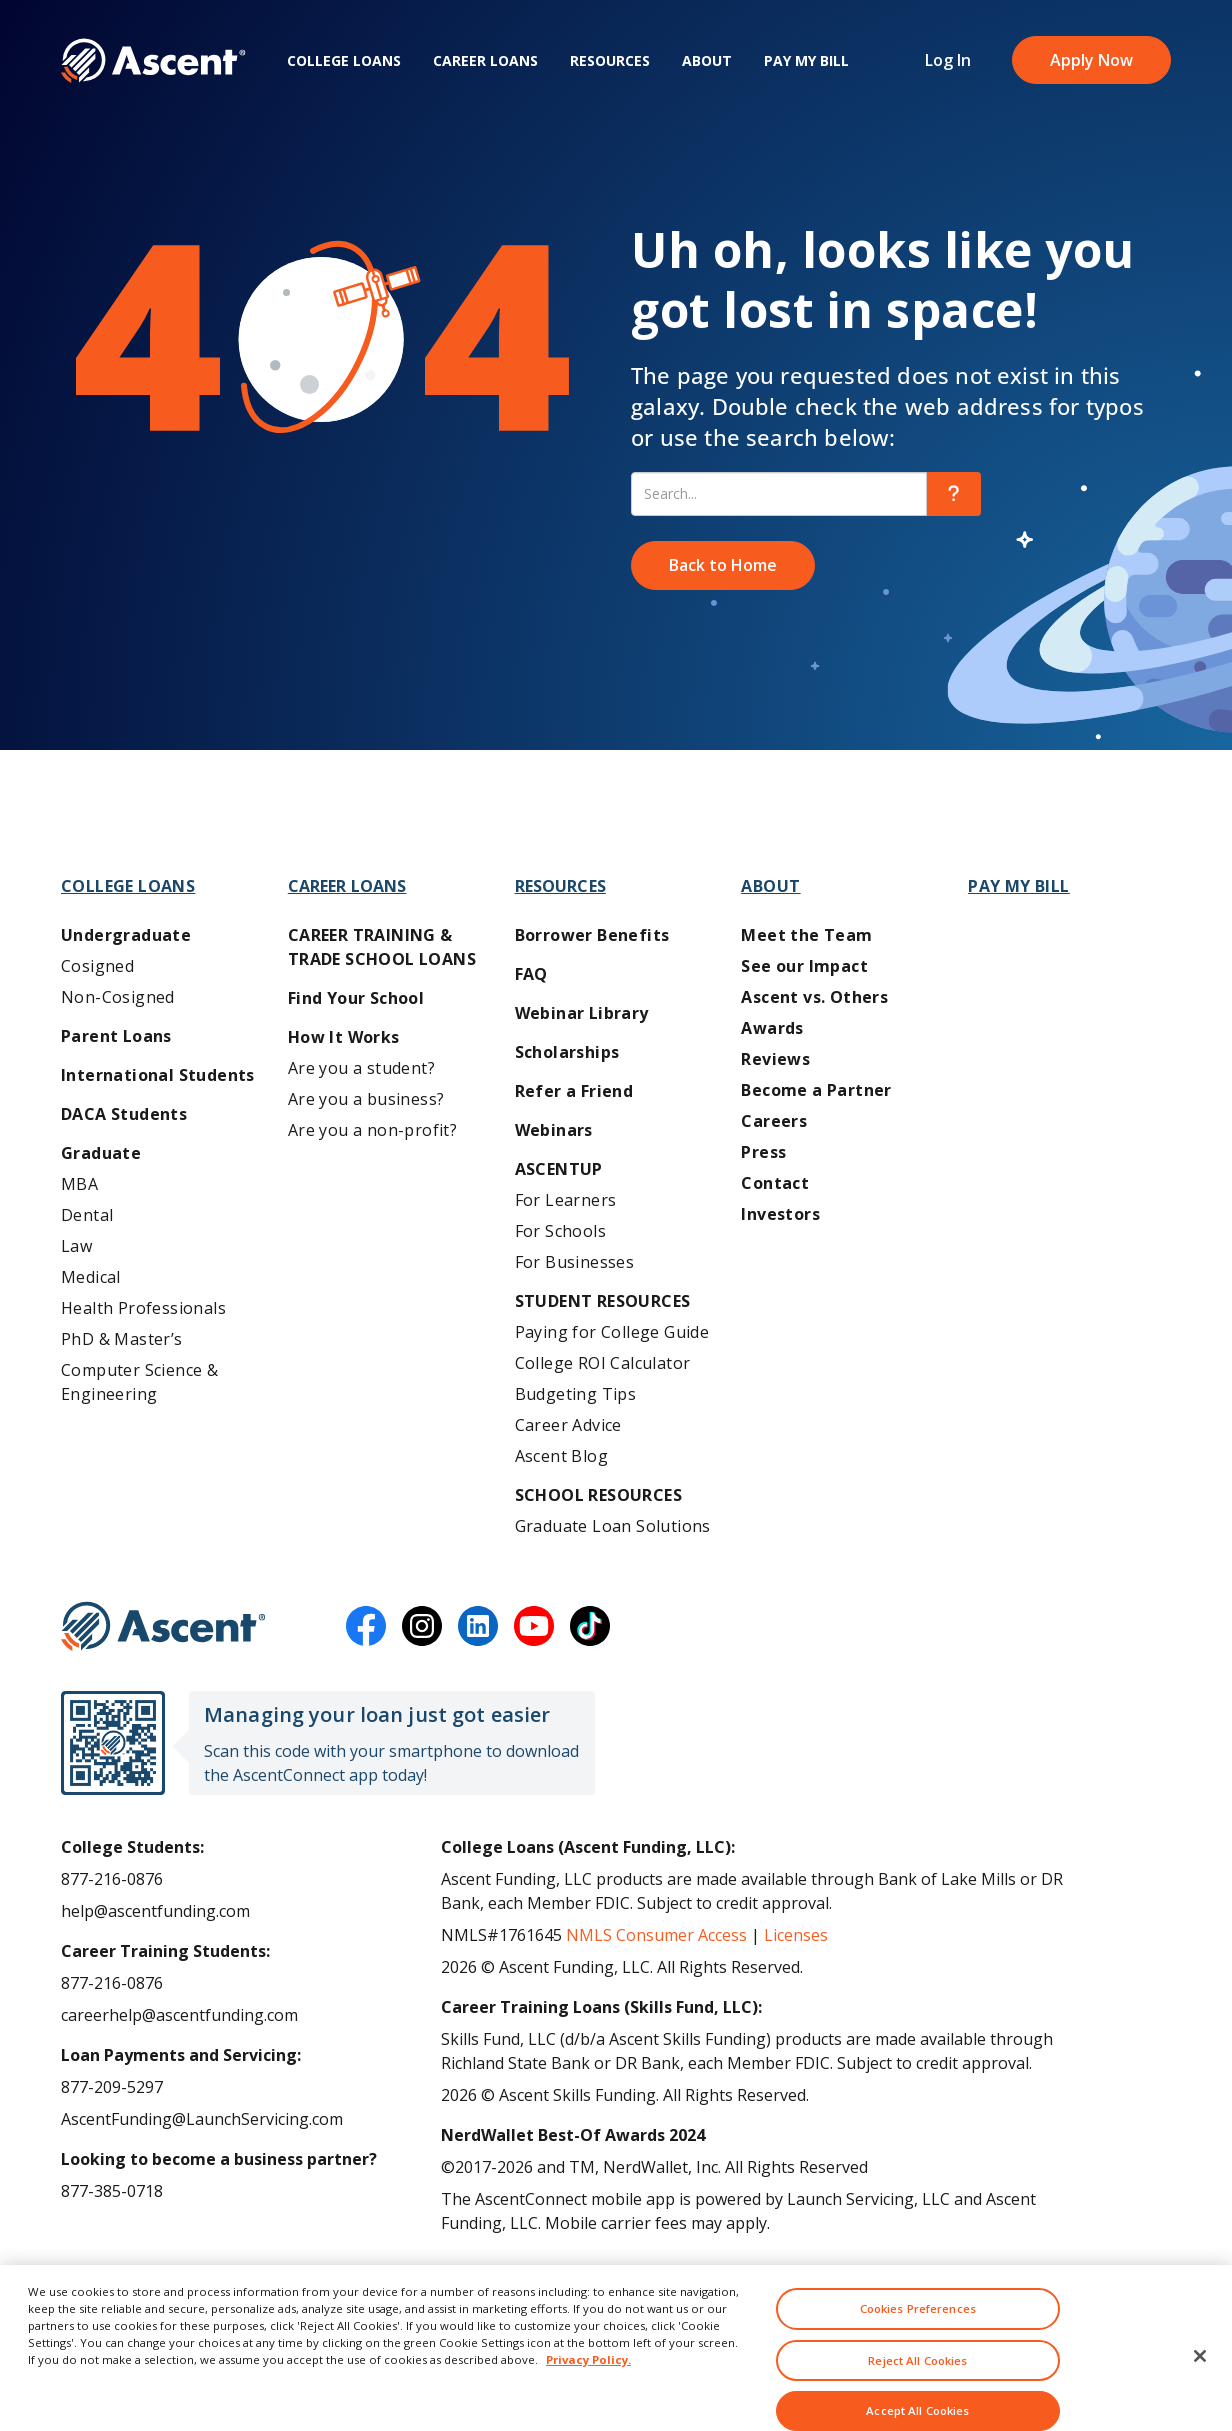  I want to click on [Ascent Funding], so click(163, 1626).